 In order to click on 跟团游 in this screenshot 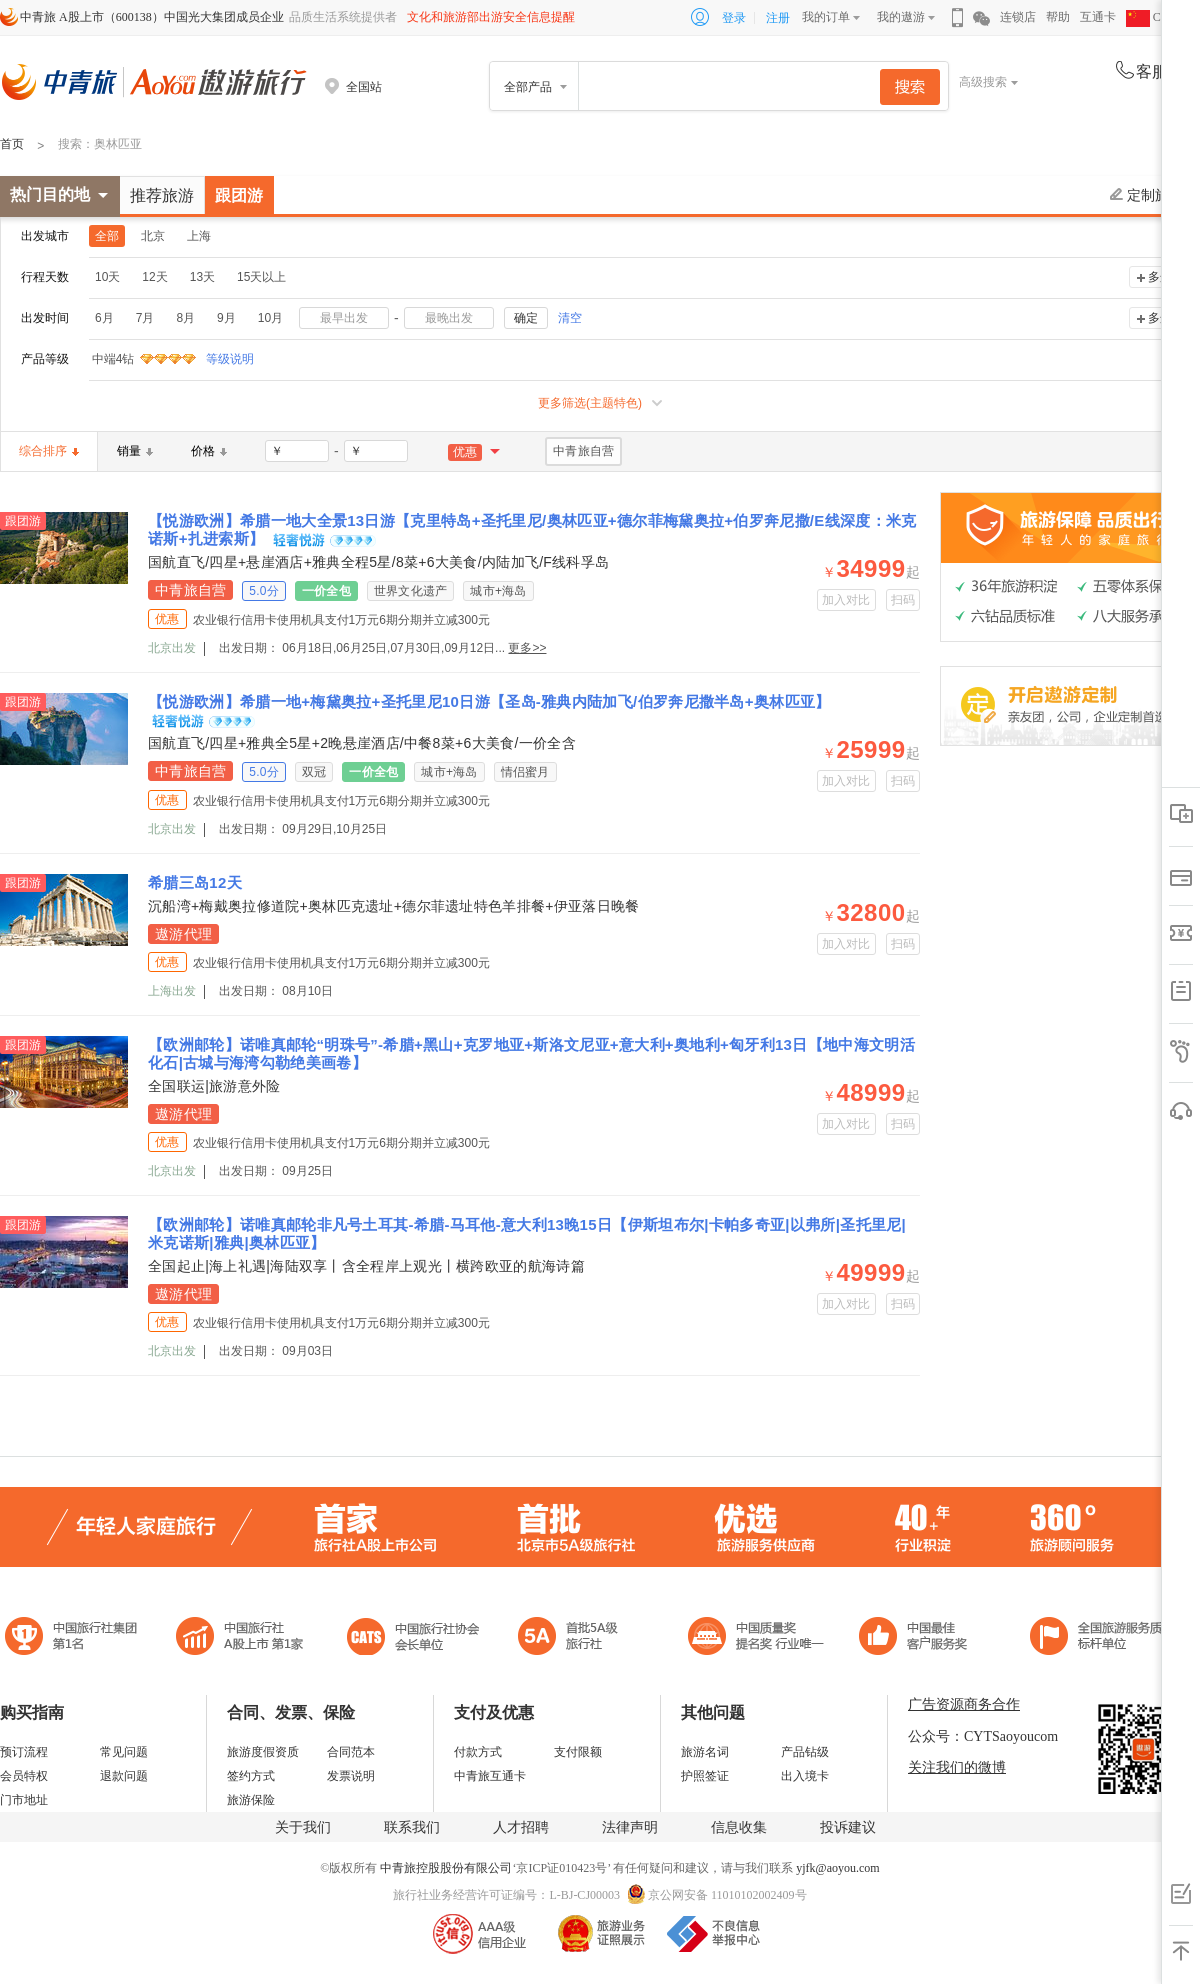, I will do `click(239, 195)`.